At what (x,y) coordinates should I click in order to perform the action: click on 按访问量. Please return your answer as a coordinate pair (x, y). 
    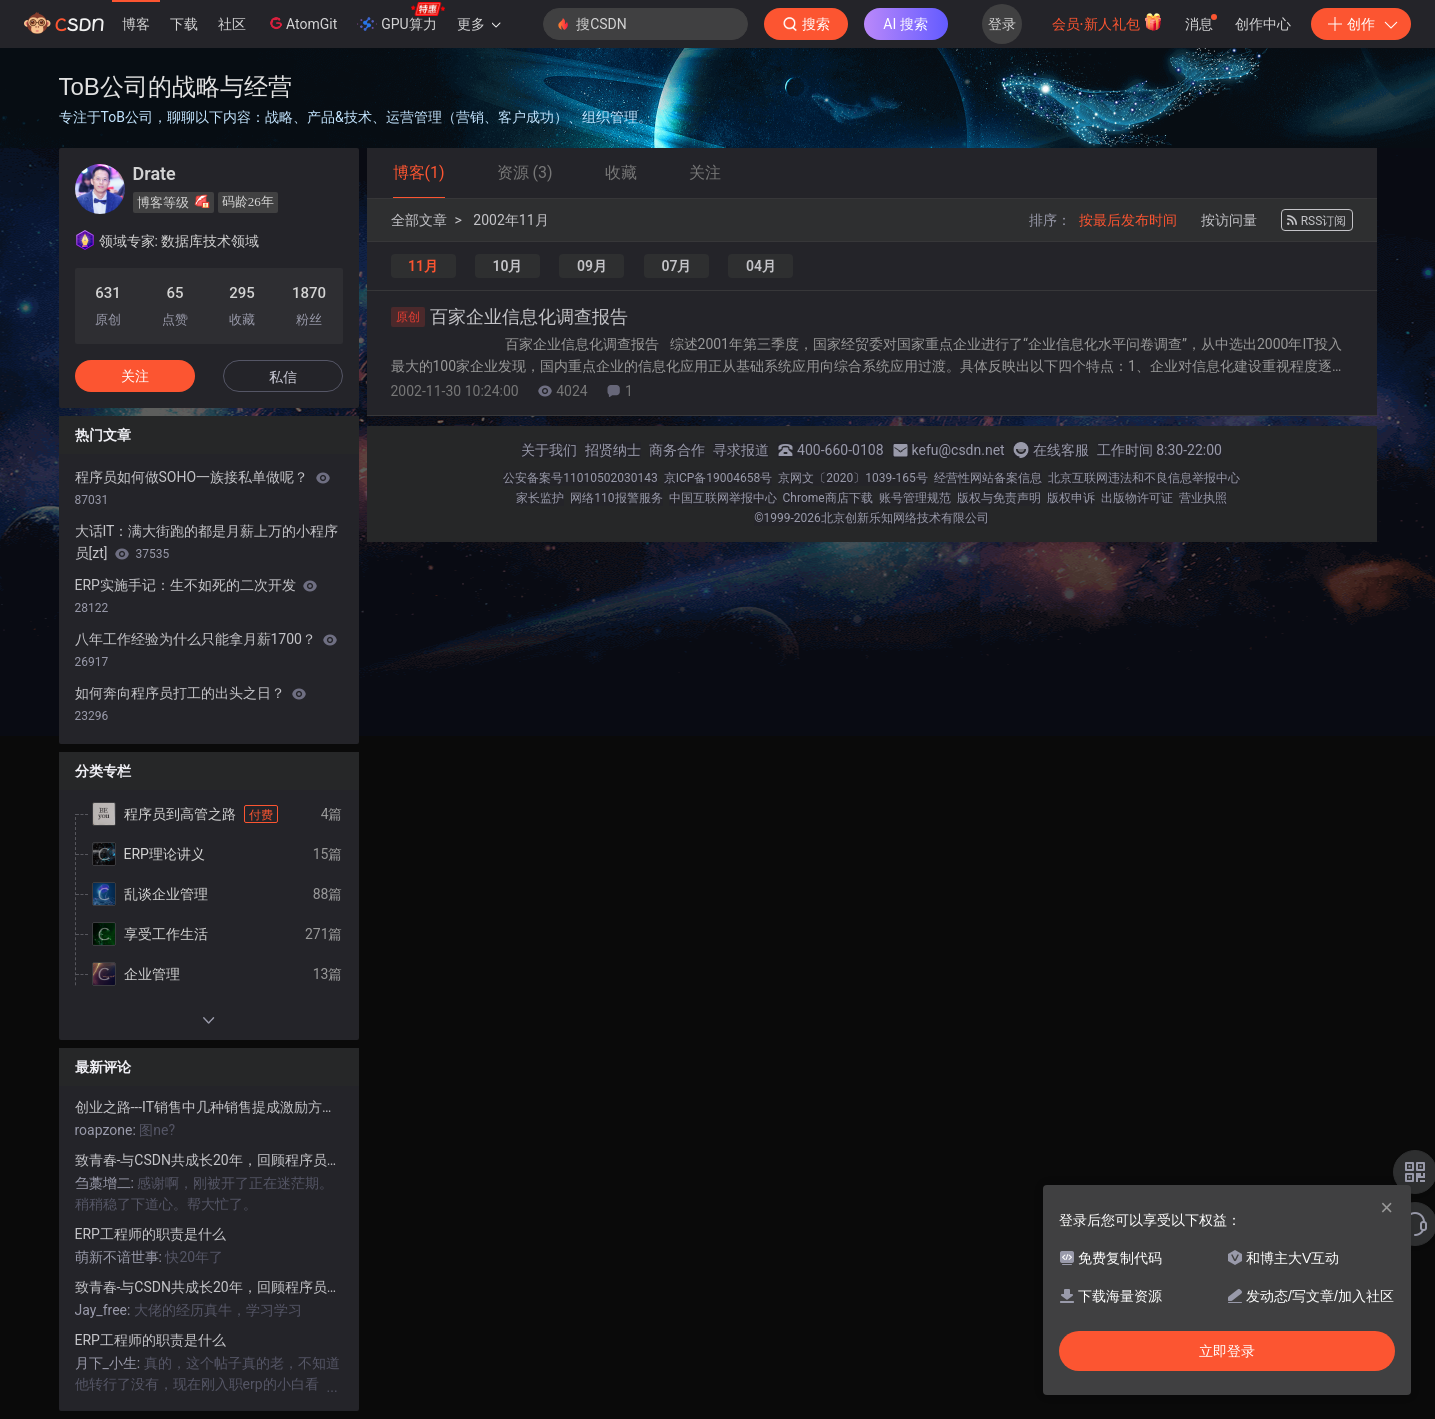
    Looking at the image, I should click on (1229, 220).